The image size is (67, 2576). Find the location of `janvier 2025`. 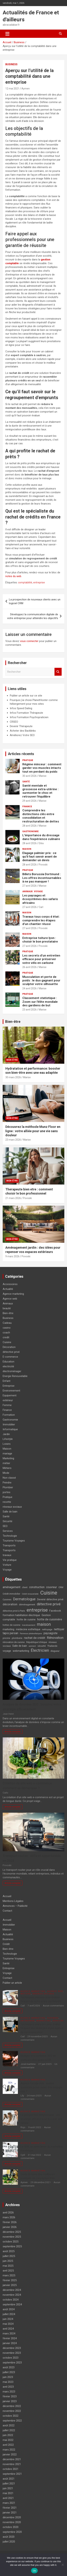

janvier 2025 is located at coordinates (10, 2285).